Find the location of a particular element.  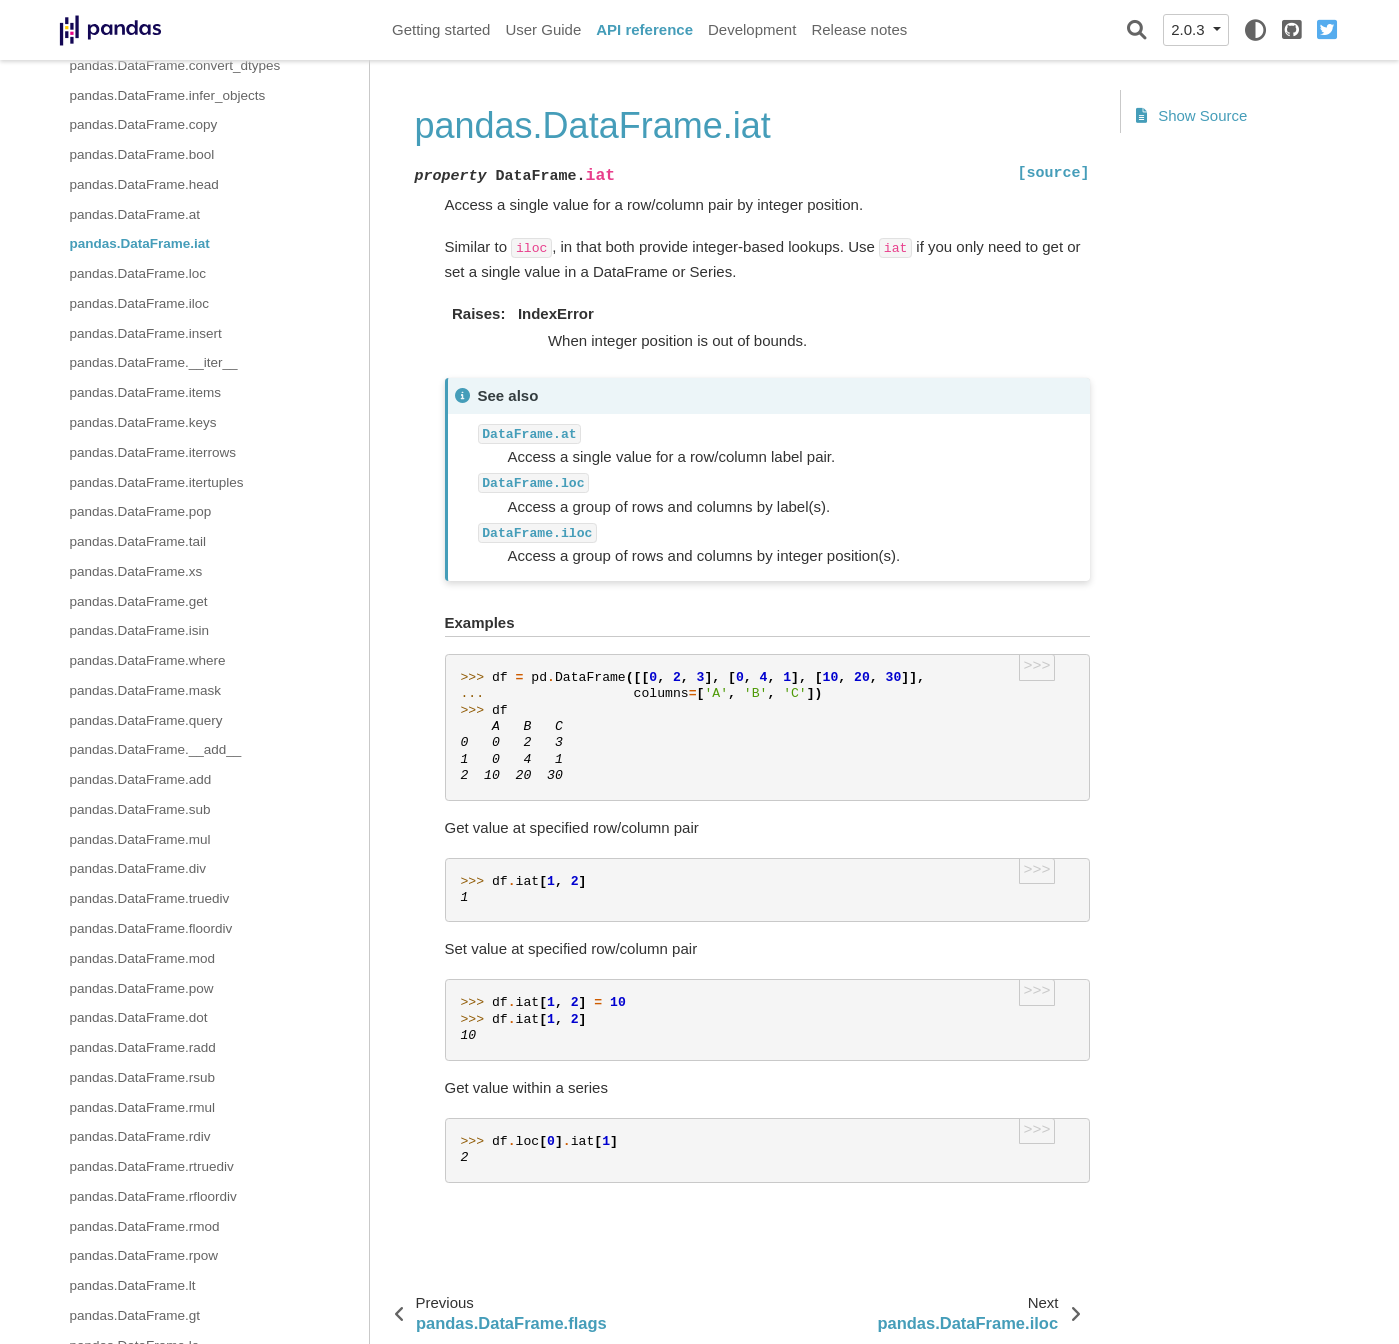

pandas.DataFrame.where is located at coordinates (148, 660).